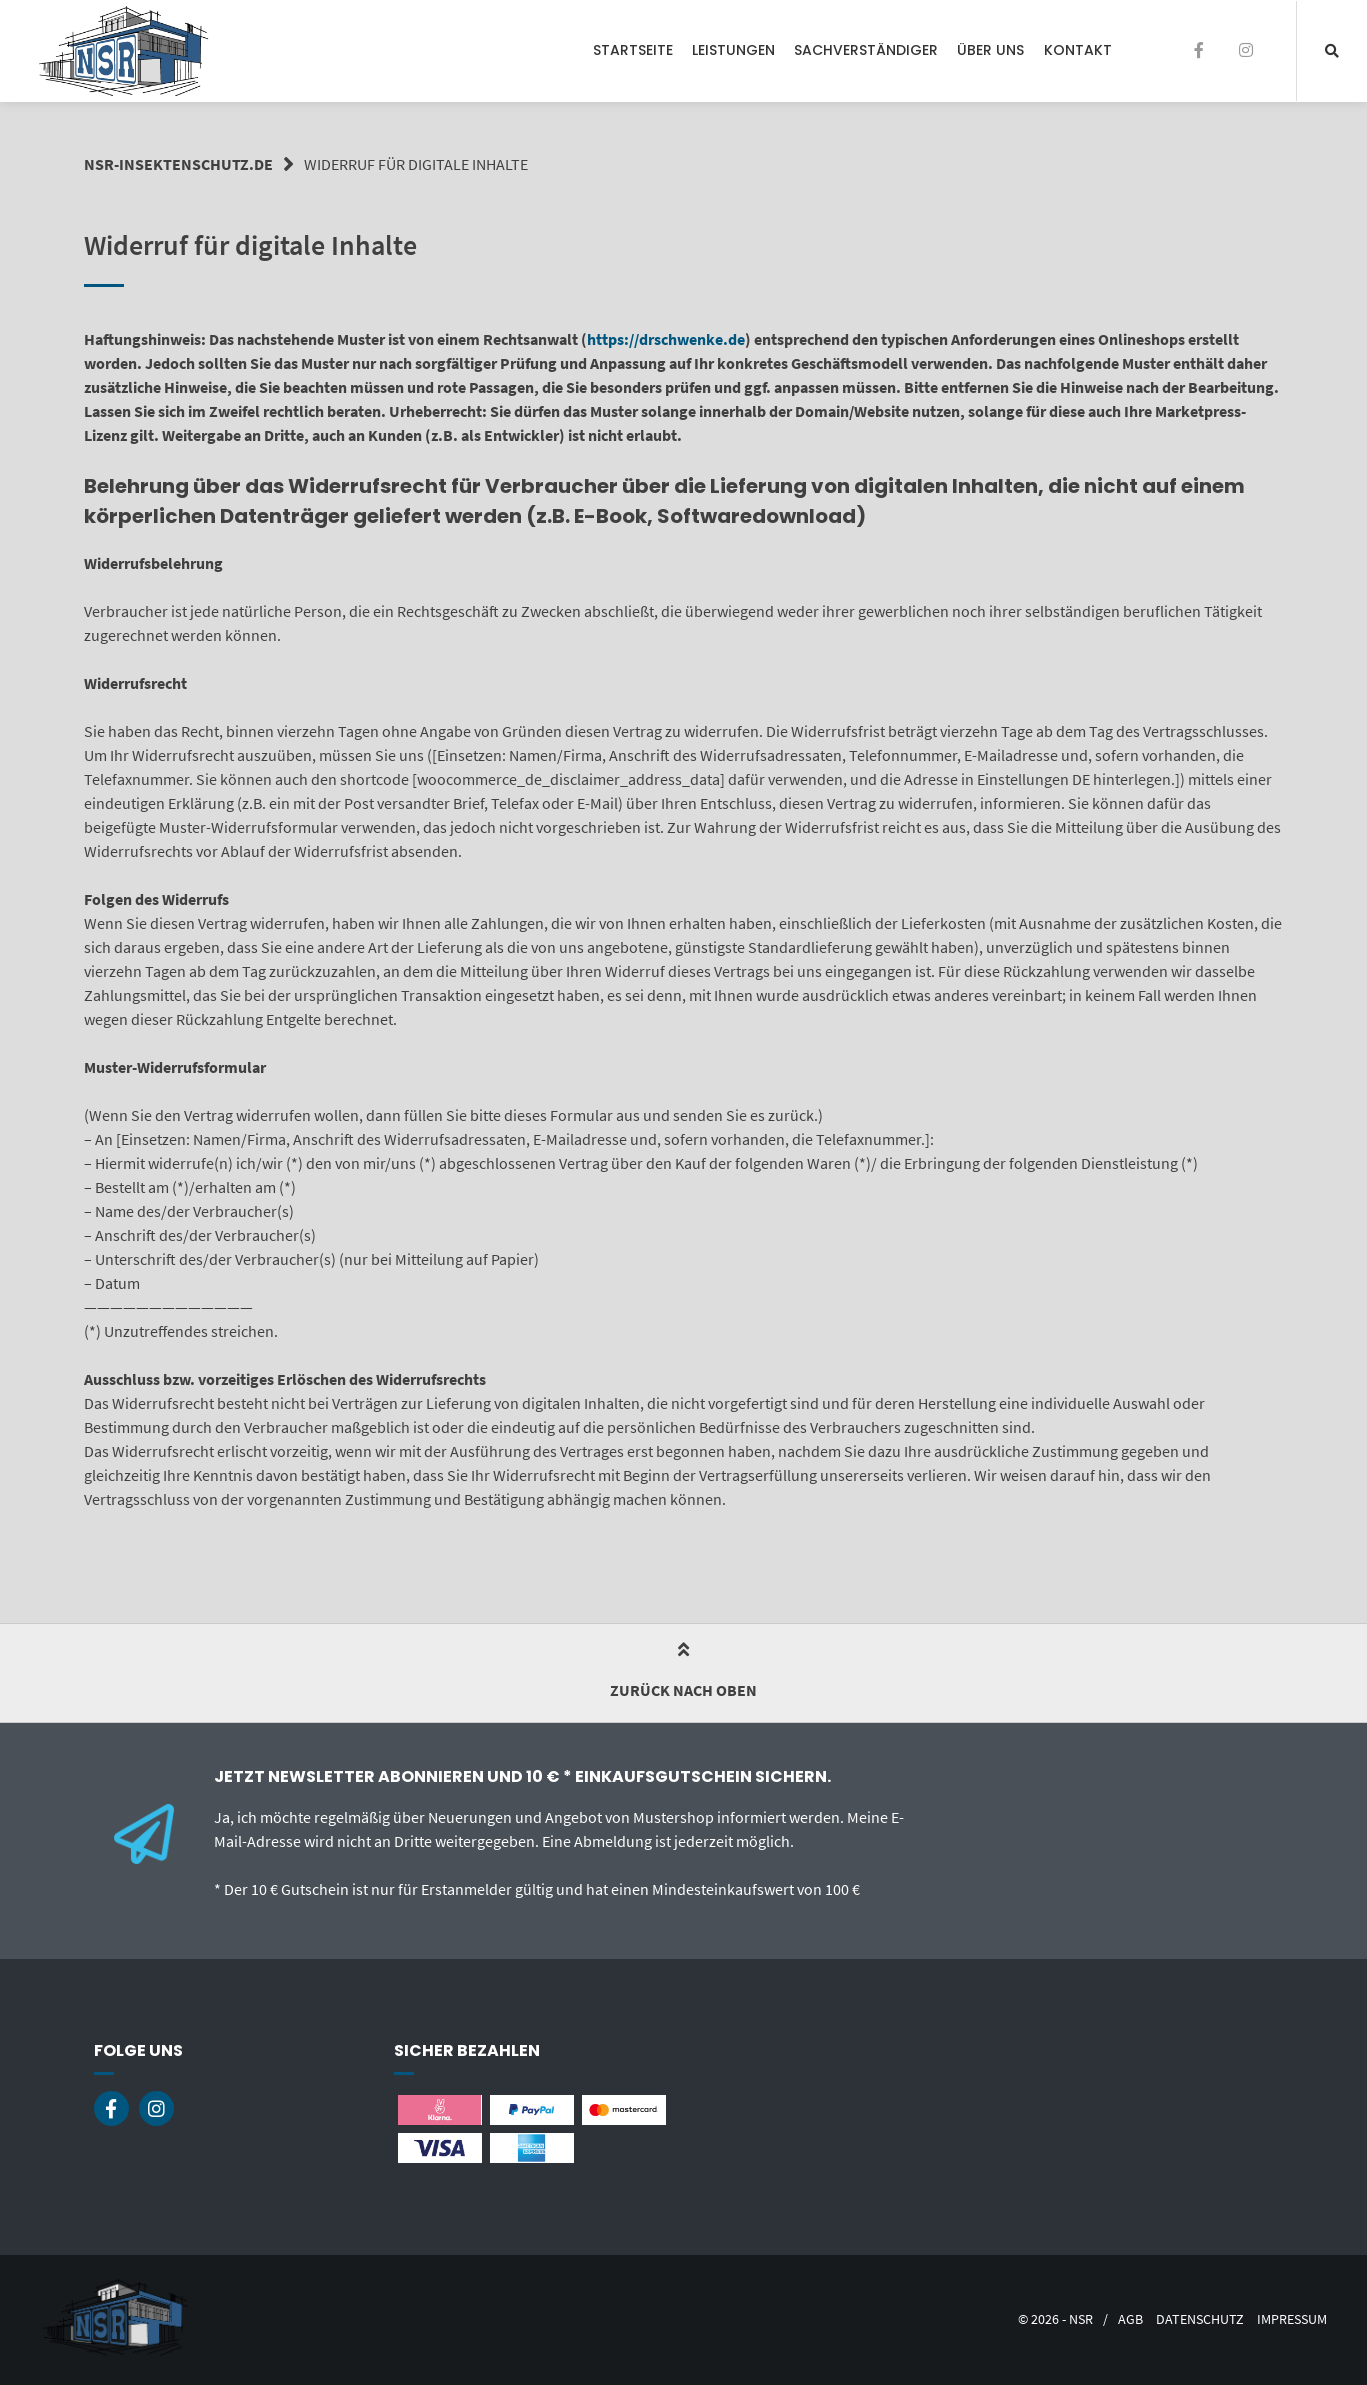  Describe the element at coordinates (666, 339) in the screenshot. I see `https://drschwenke.de` at that location.